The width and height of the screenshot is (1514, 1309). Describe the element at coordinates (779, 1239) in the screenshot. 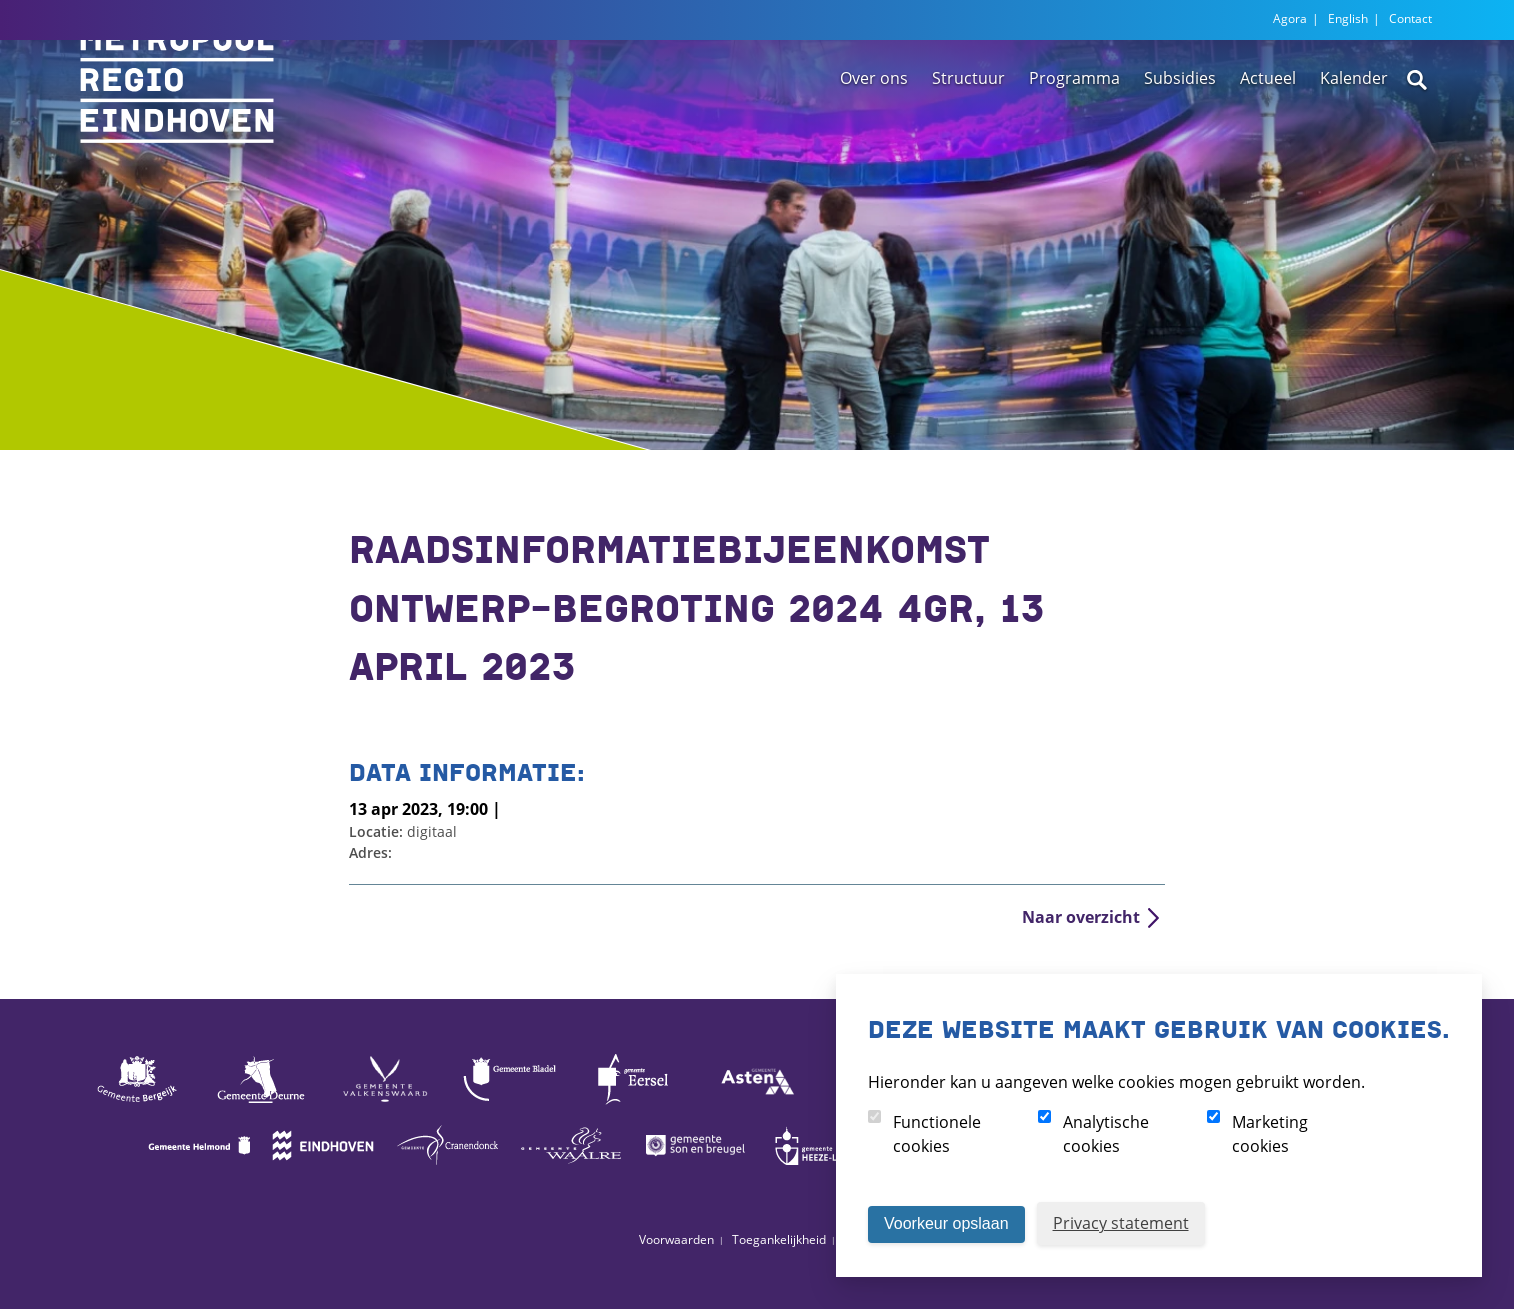

I see `Toegankelijkheid` at that location.